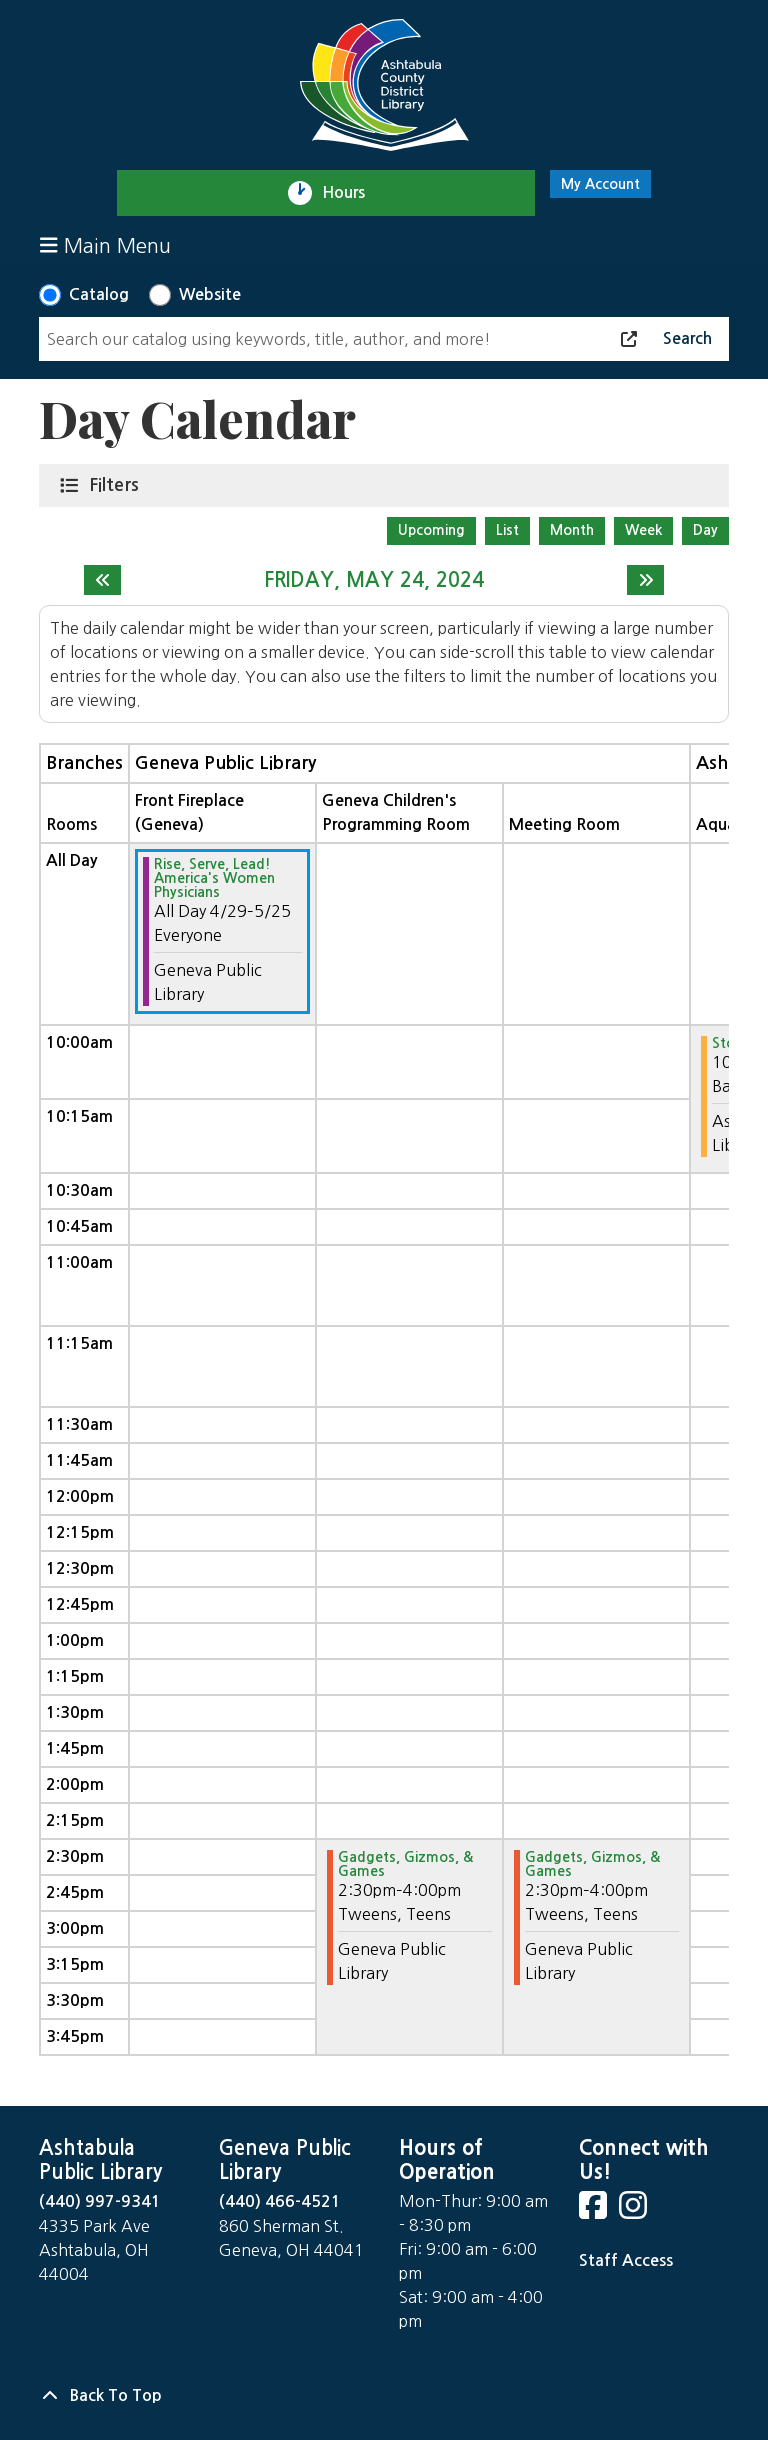  What do you see at coordinates (626, 2260) in the screenshot?
I see `Staff Access [Staff Login]` at bounding box center [626, 2260].